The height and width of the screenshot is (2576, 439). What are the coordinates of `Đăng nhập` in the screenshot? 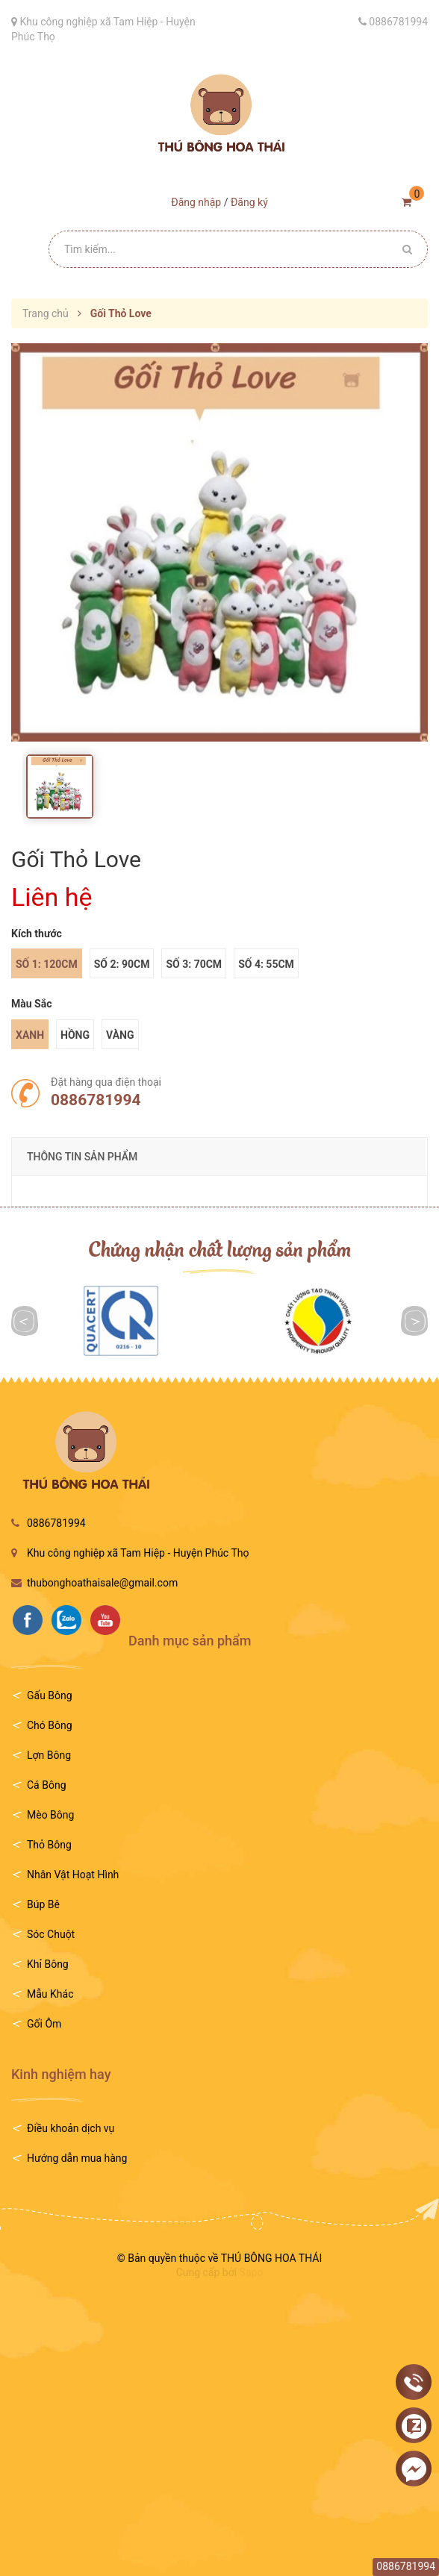 It's located at (196, 202).